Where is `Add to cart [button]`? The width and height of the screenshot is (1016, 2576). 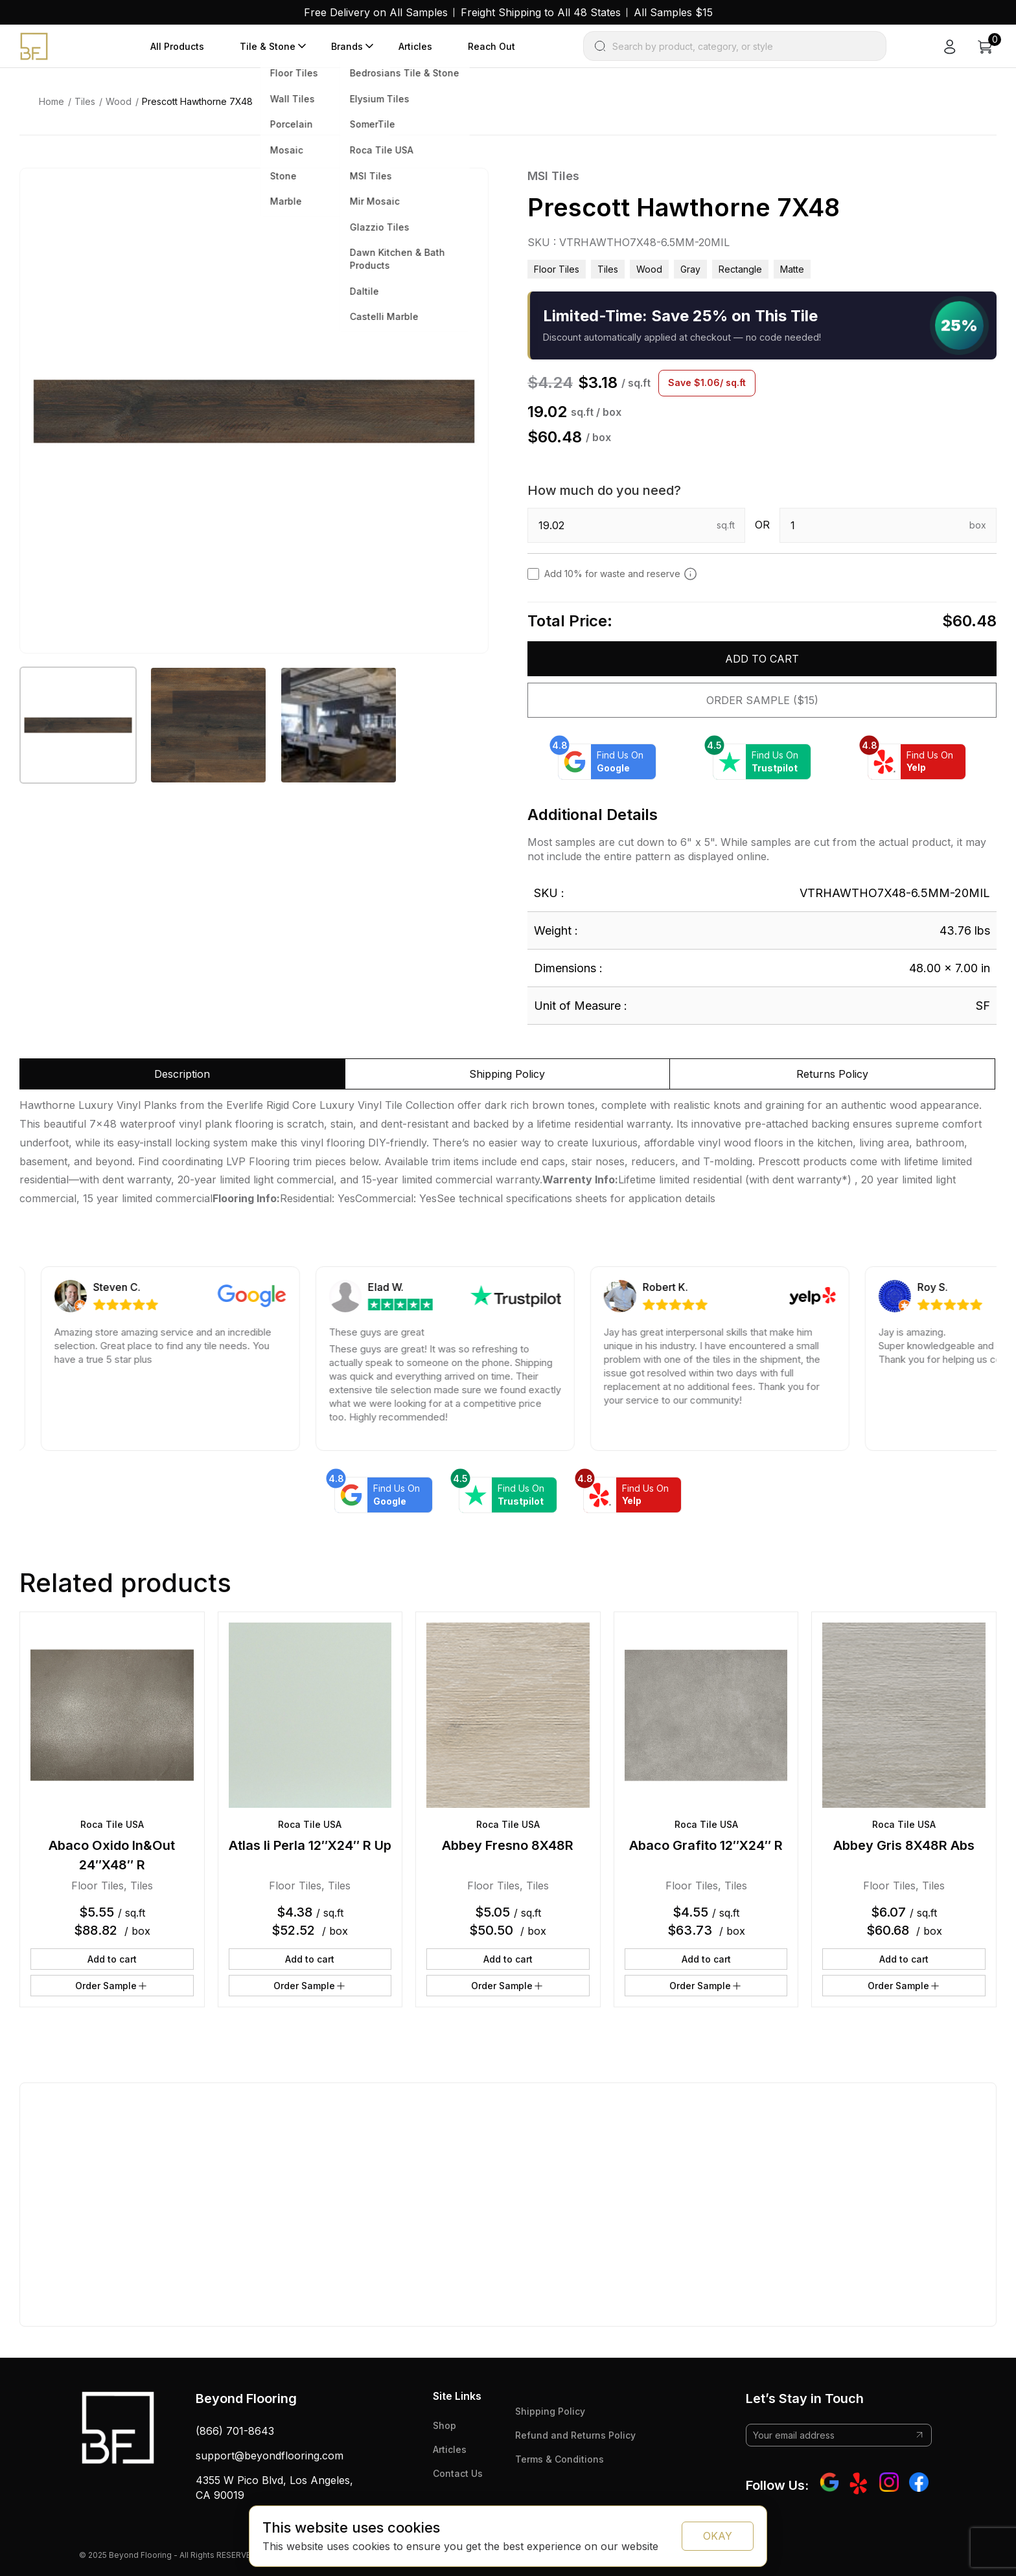
Add to cart [button] is located at coordinates (112, 1959).